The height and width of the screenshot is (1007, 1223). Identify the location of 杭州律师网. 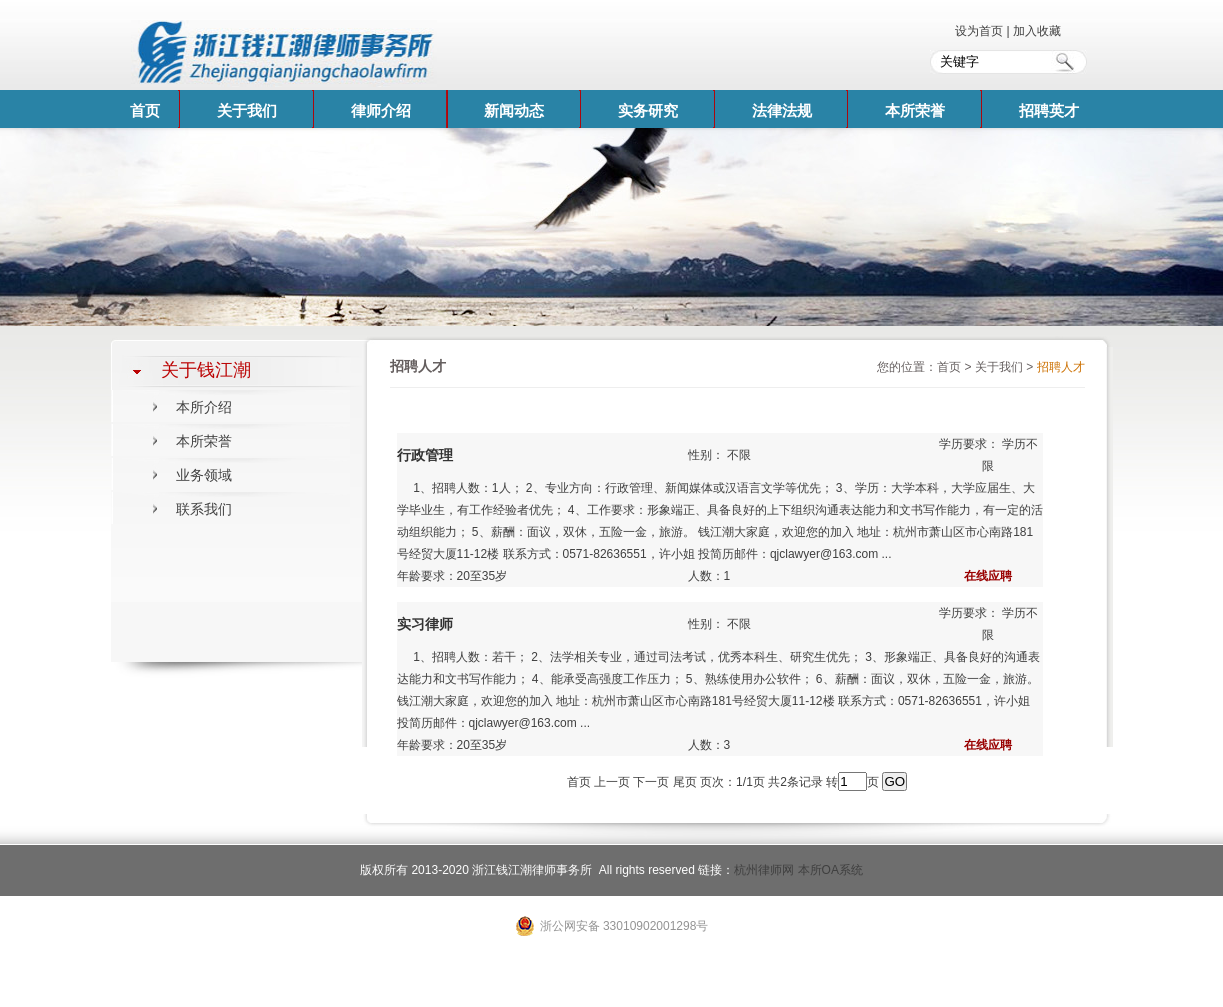
(764, 870).